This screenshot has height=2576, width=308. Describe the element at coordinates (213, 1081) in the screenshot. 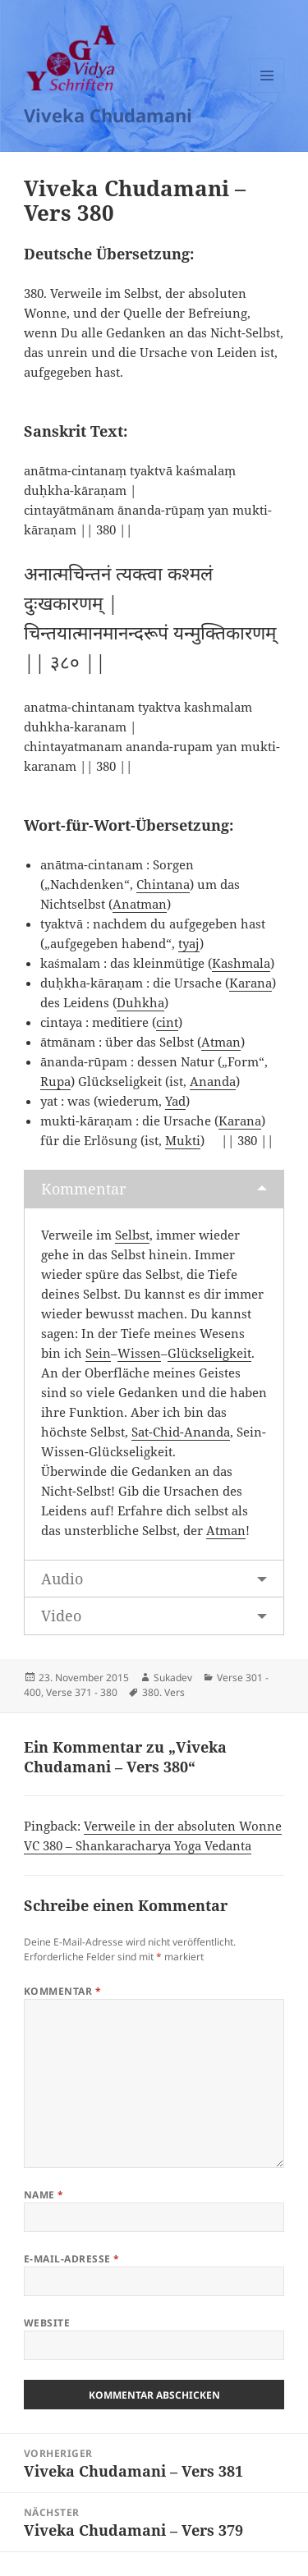

I see `Ananda` at that location.